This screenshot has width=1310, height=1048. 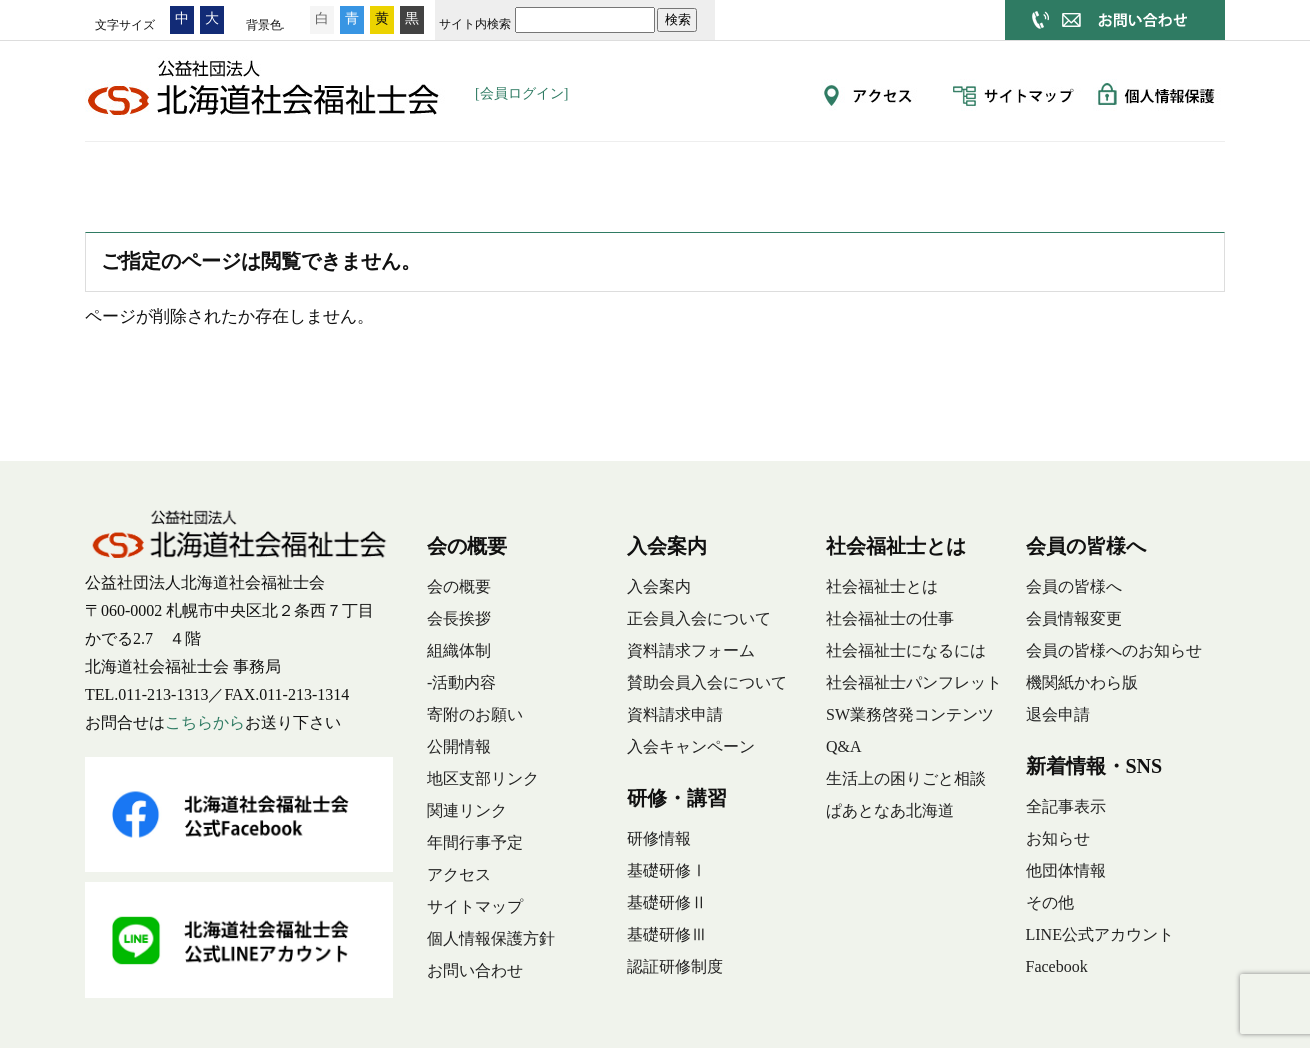 What do you see at coordinates (667, 870) in the screenshot?
I see `基礎研修Ⅰ` at bounding box center [667, 870].